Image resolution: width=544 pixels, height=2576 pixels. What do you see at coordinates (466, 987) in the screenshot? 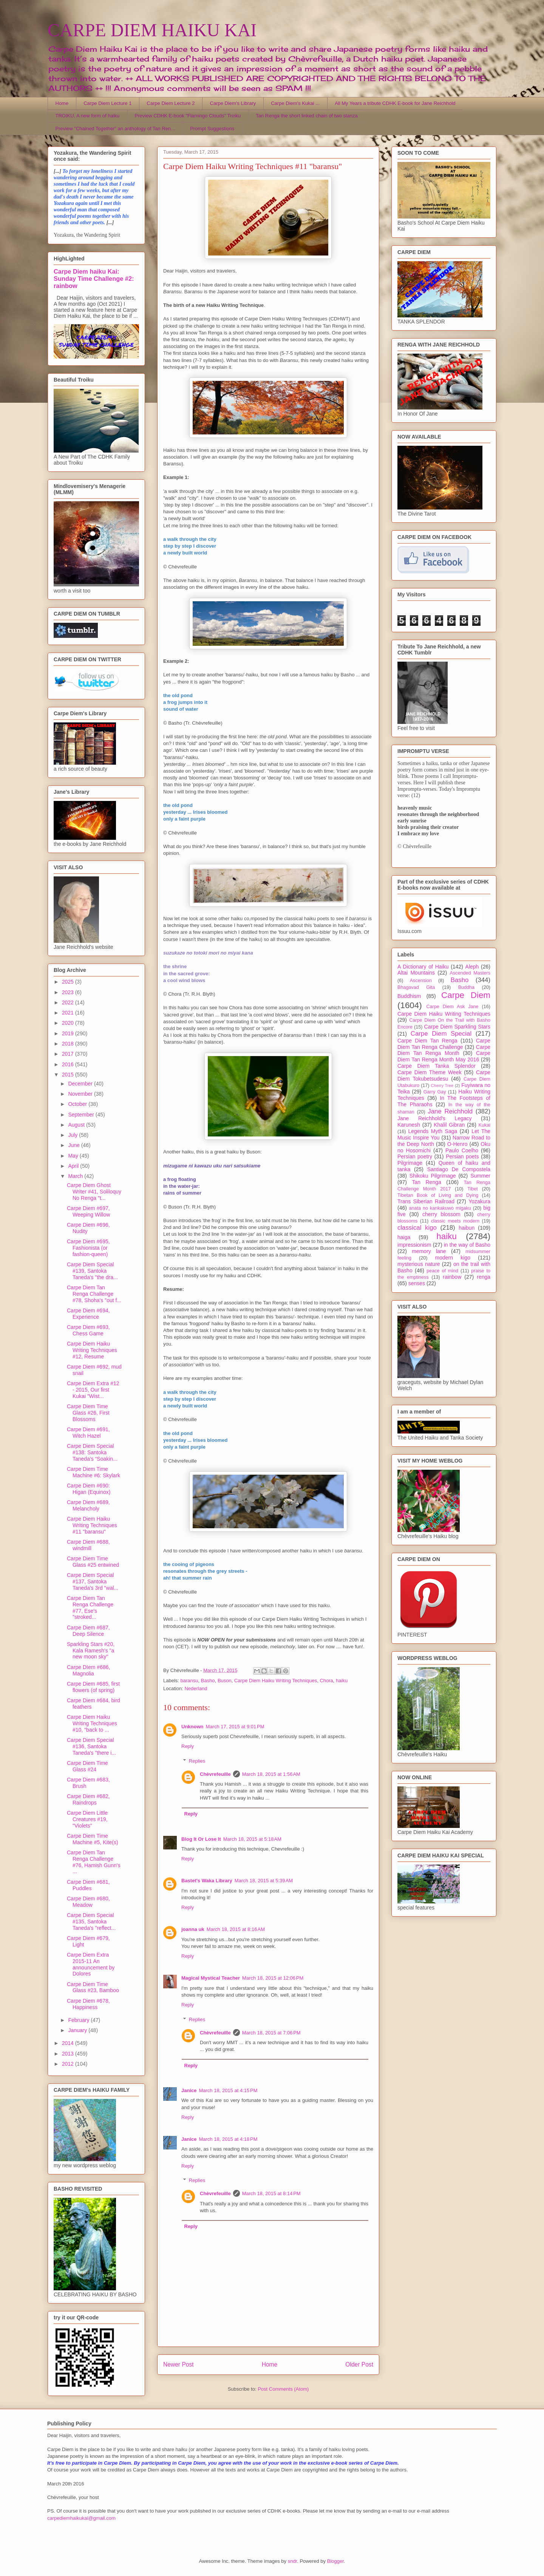
I see `Buddha` at bounding box center [466, 987].